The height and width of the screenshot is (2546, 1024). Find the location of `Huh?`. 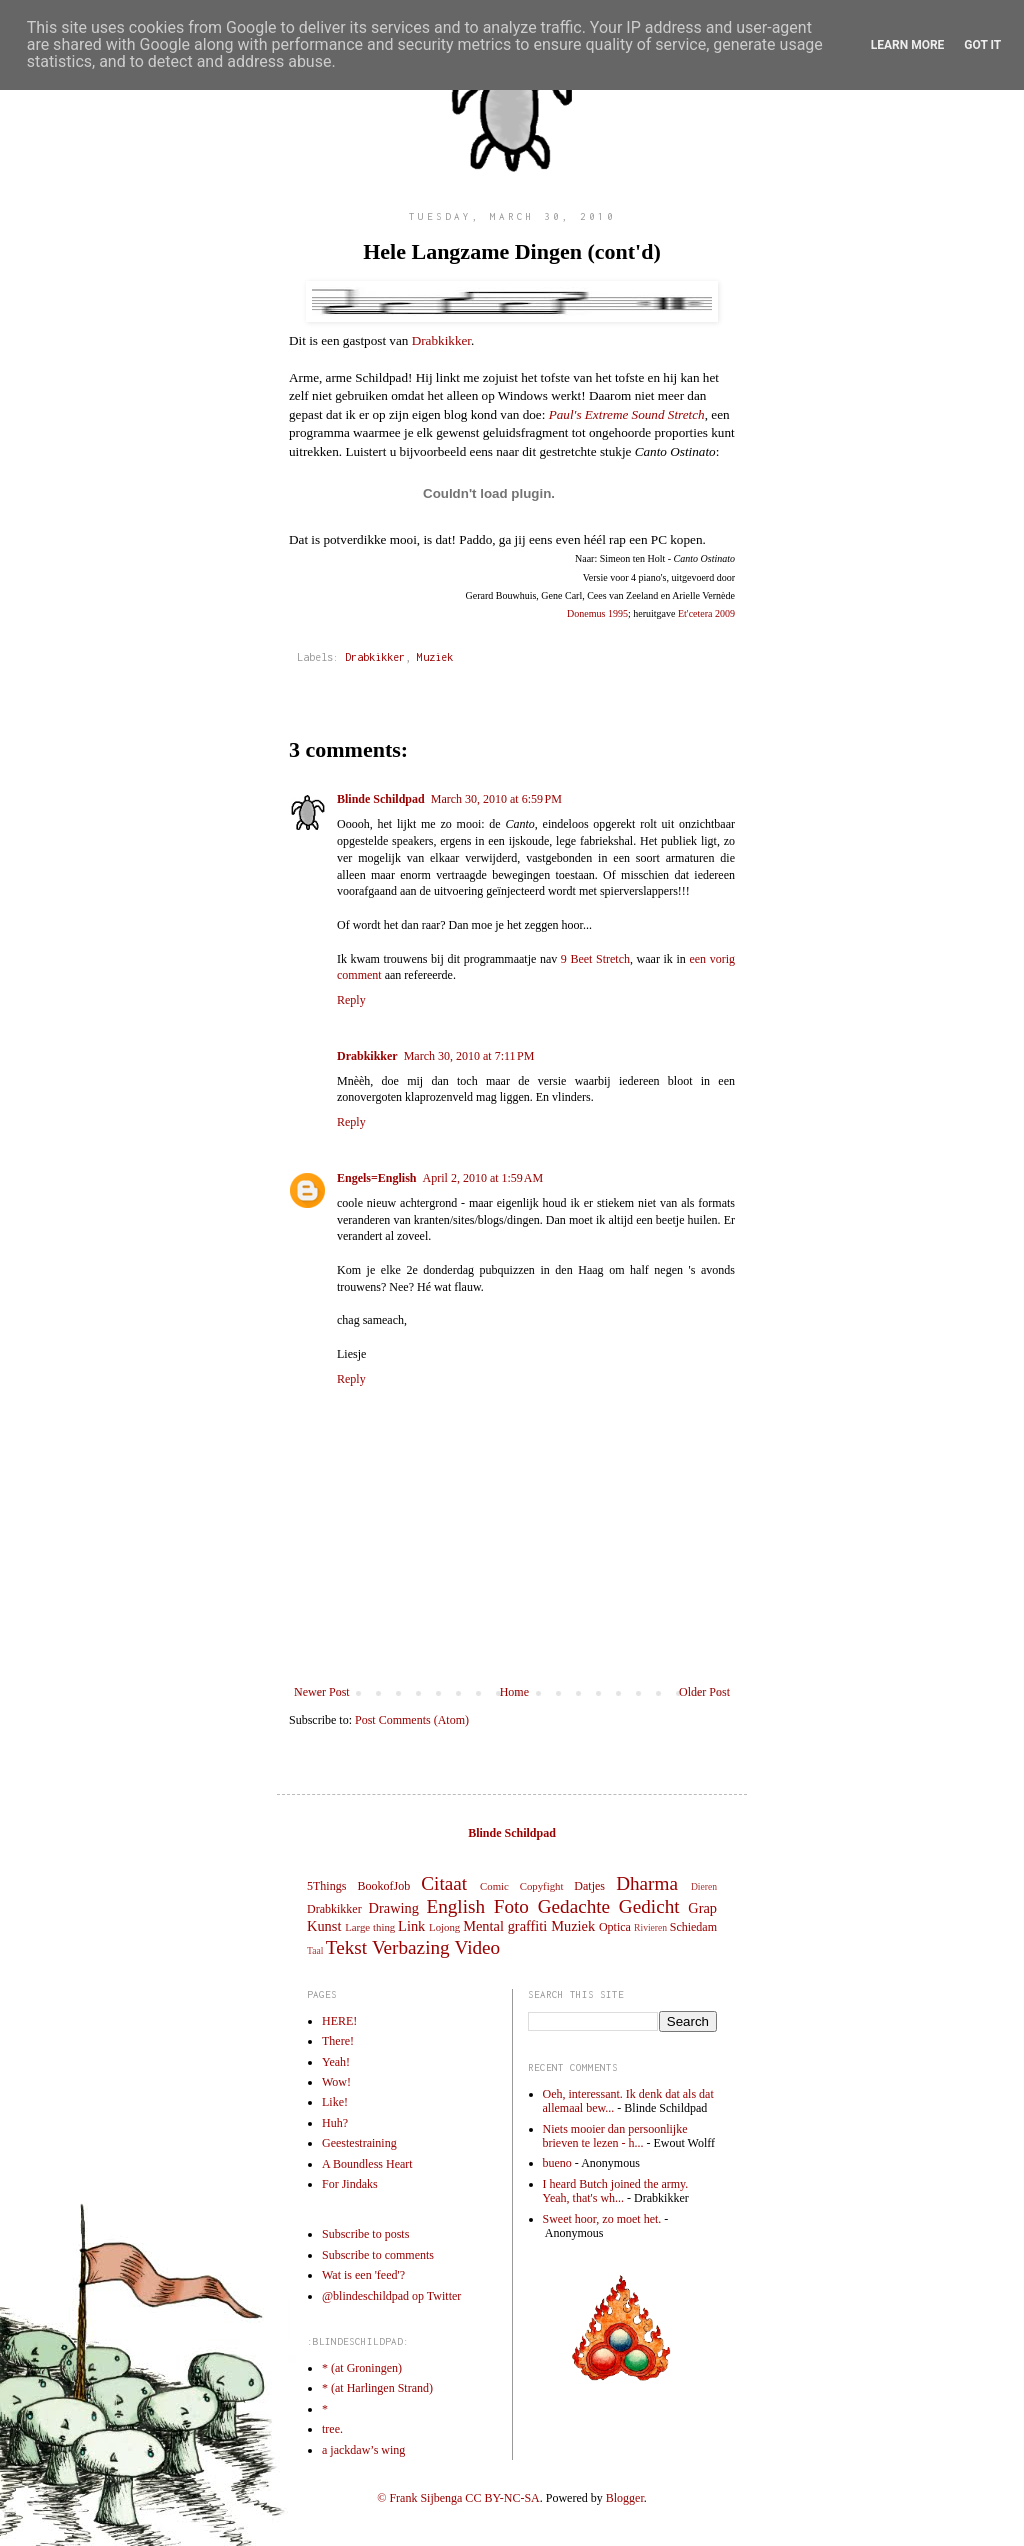

Huh? is located at coordinates (335, 2123).